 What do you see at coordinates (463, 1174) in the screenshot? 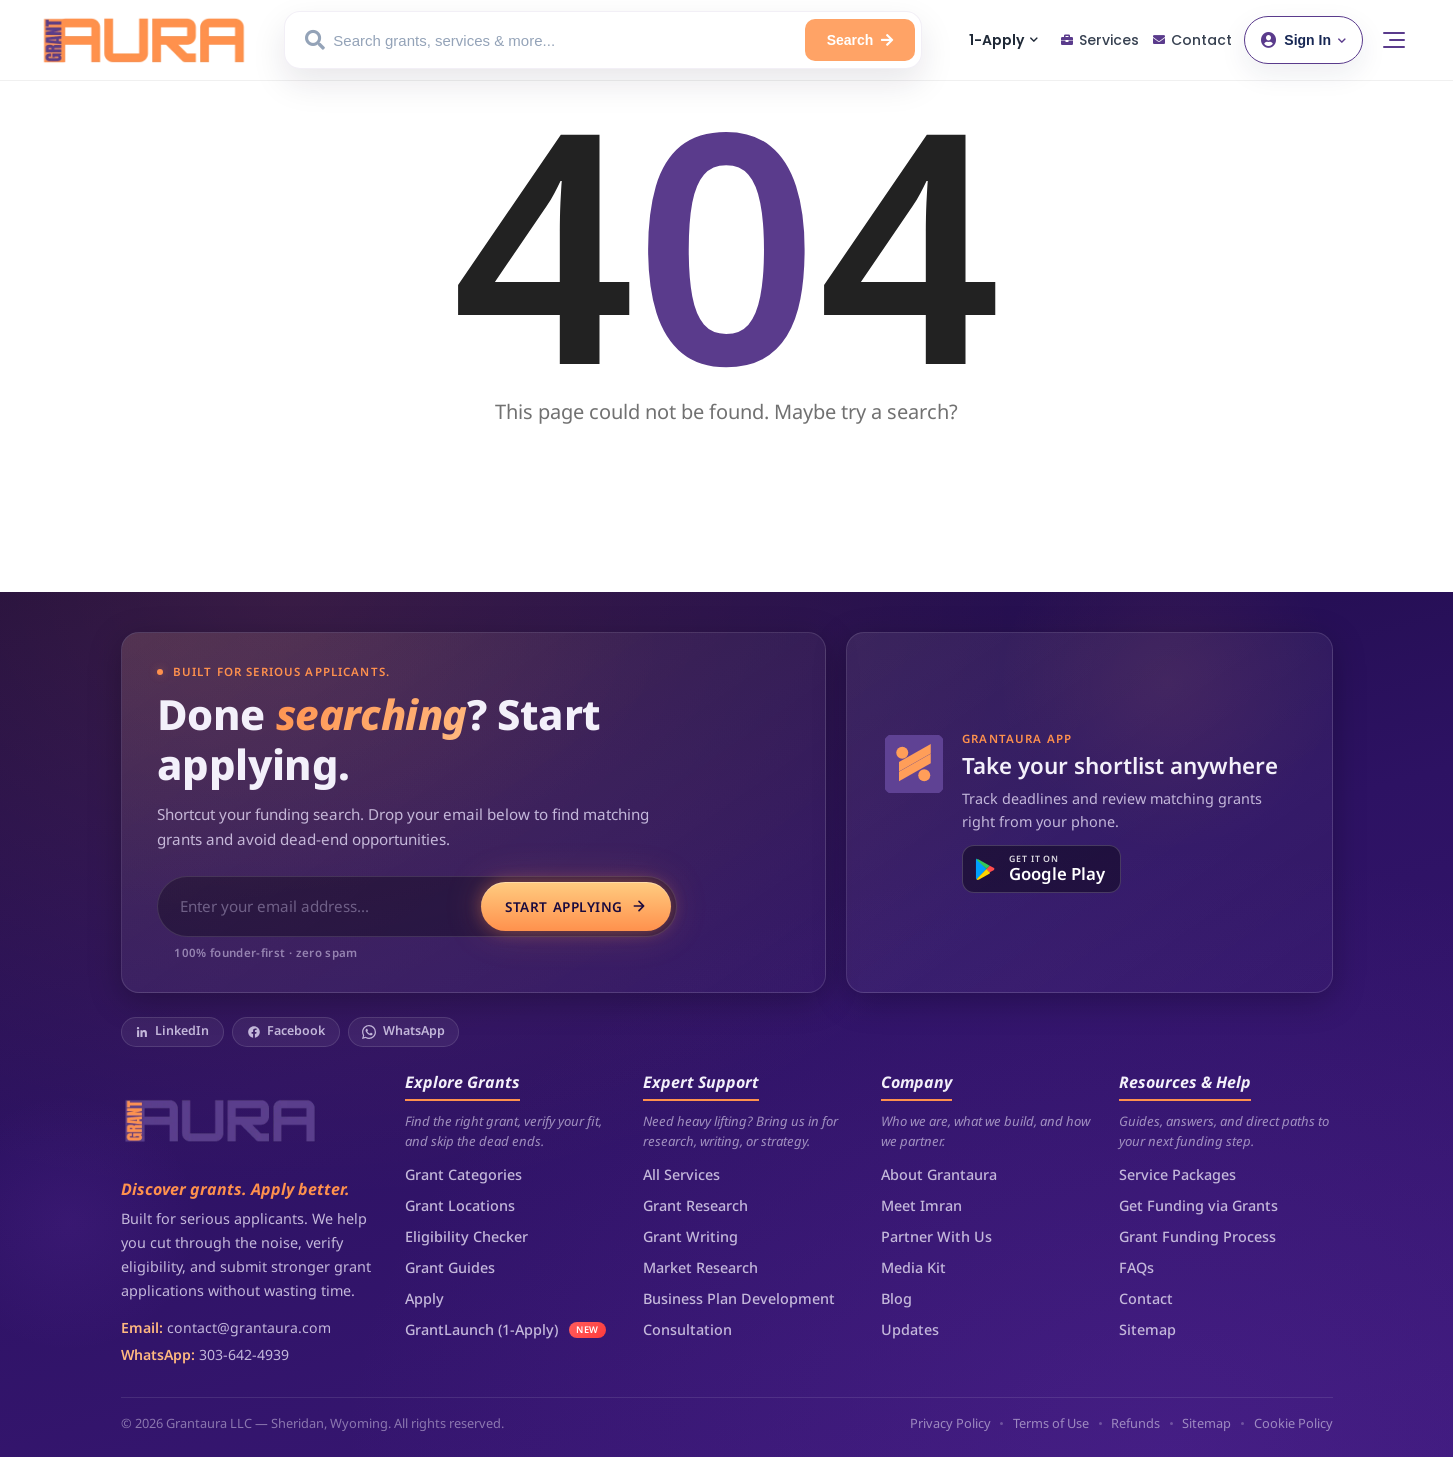
I see `Grant Categories` at bounding box center [463, 1174].